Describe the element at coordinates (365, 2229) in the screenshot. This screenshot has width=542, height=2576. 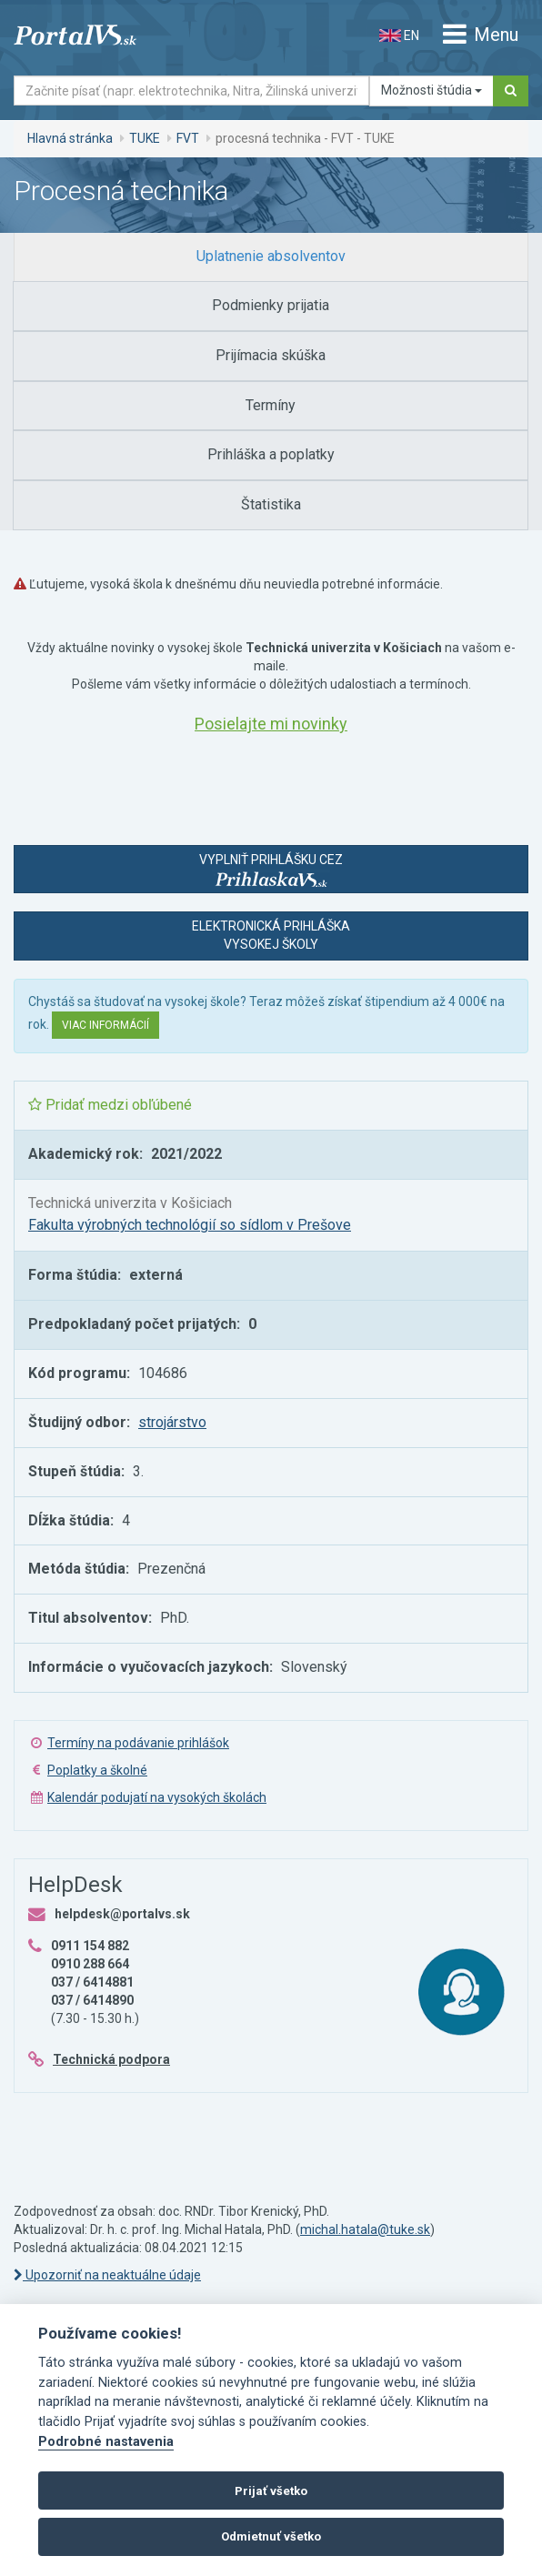
I see `michal.hatala@tuke.sk` at that location.